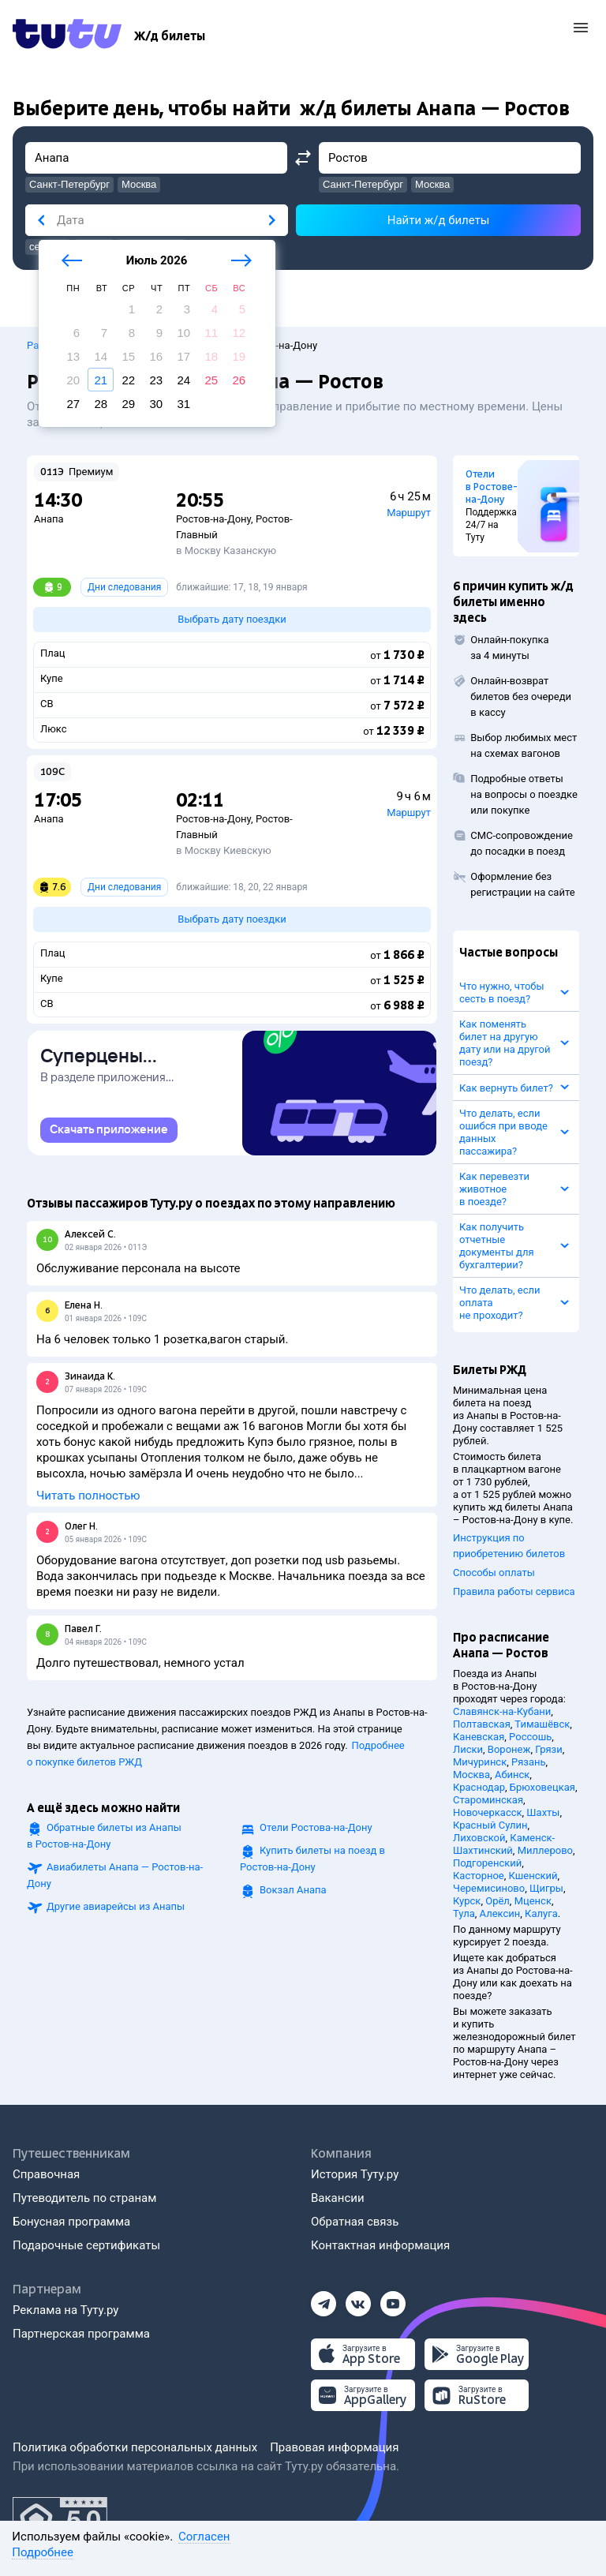  I want to click on Партнерская программа, so click(81, 2334).